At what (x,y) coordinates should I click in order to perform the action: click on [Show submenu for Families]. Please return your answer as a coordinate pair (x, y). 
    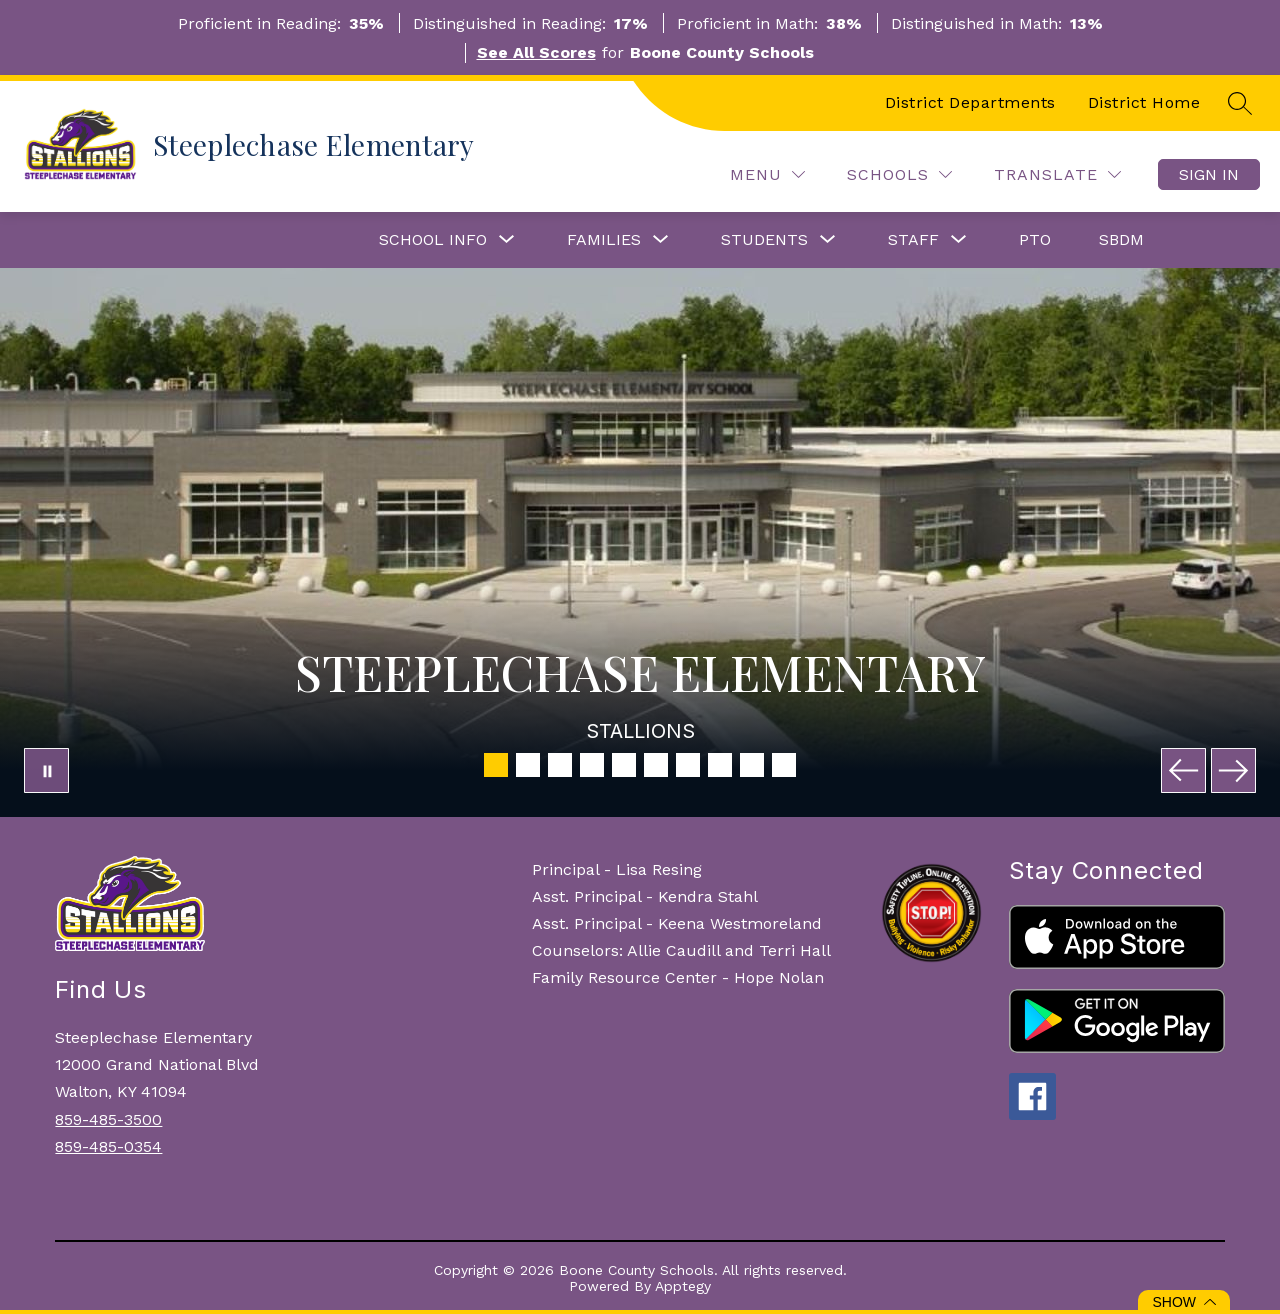
    Looking at the image, I should click on (604, 240).